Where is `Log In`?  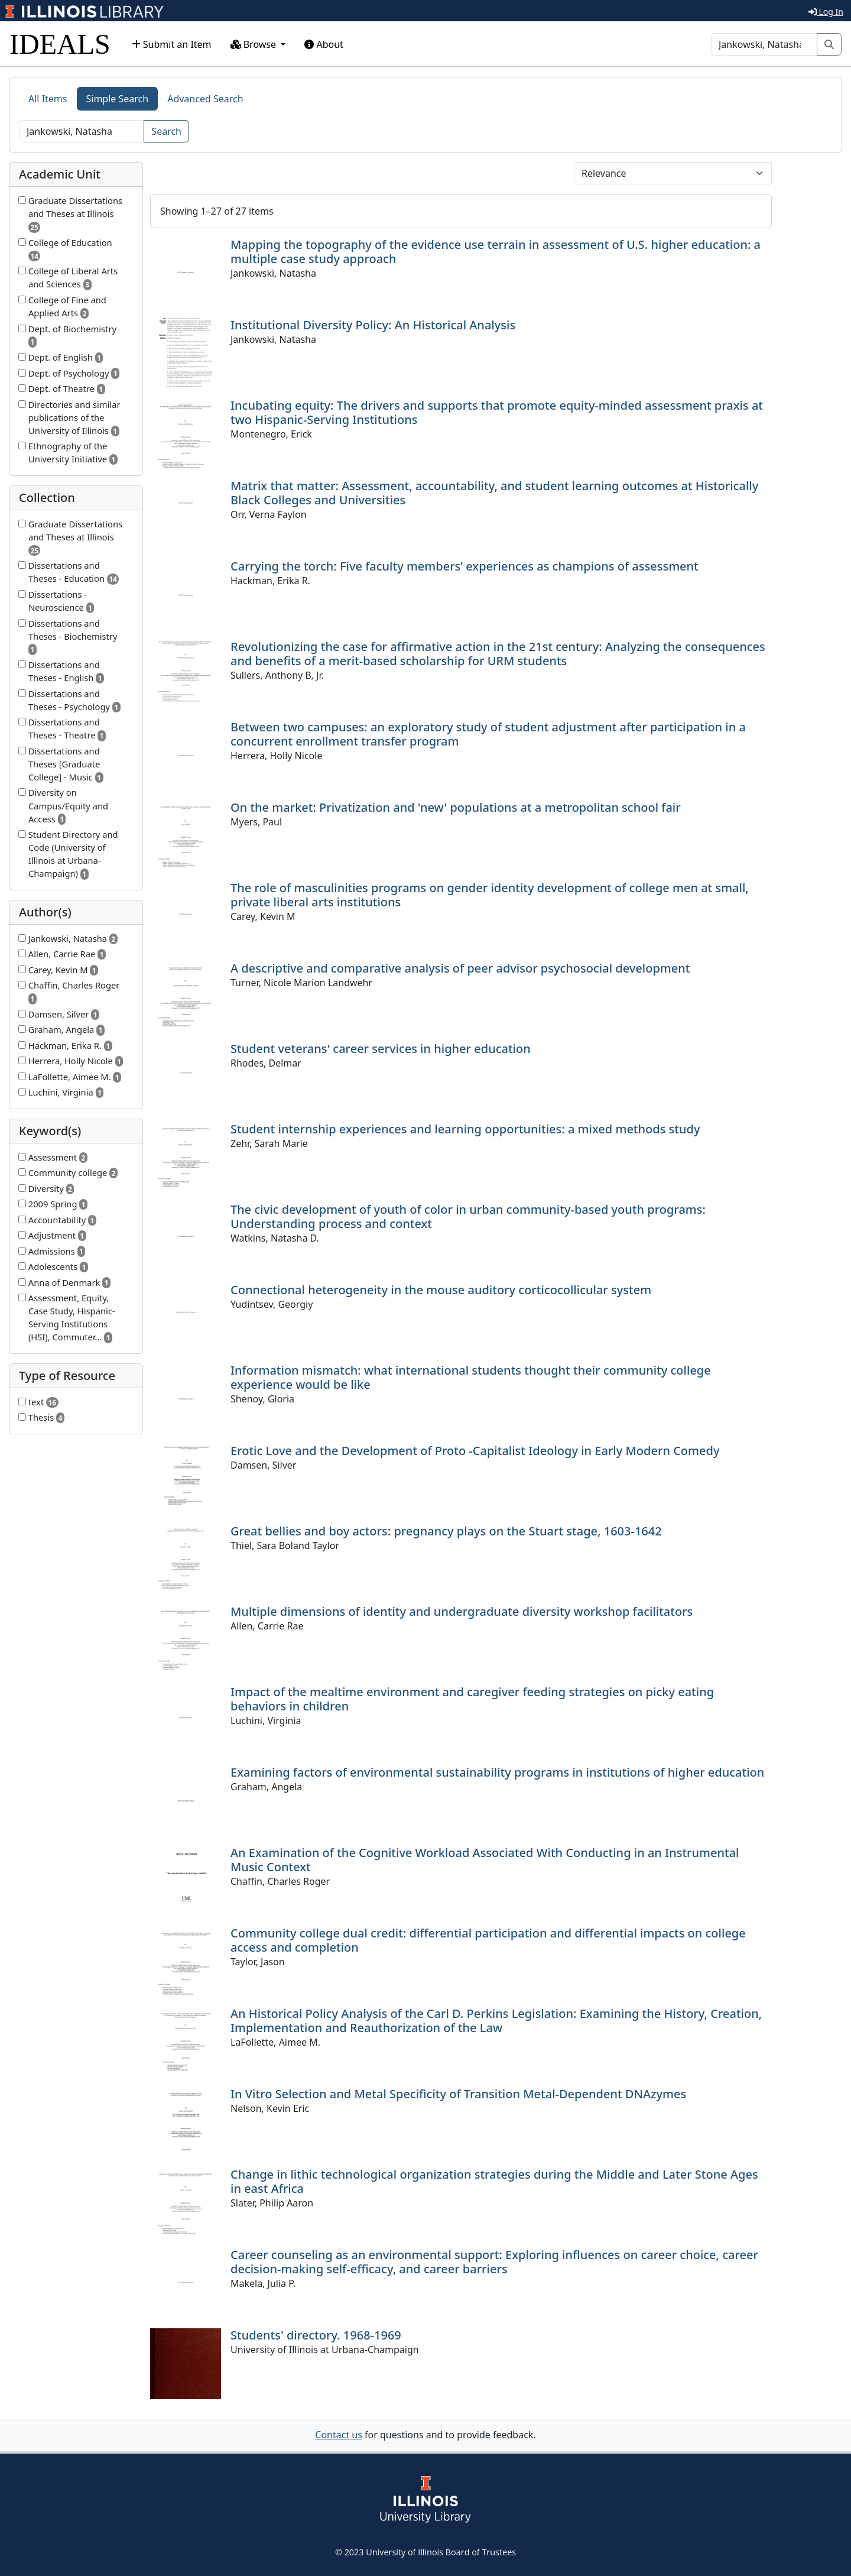
Log In is located at coordinates (825, 11).